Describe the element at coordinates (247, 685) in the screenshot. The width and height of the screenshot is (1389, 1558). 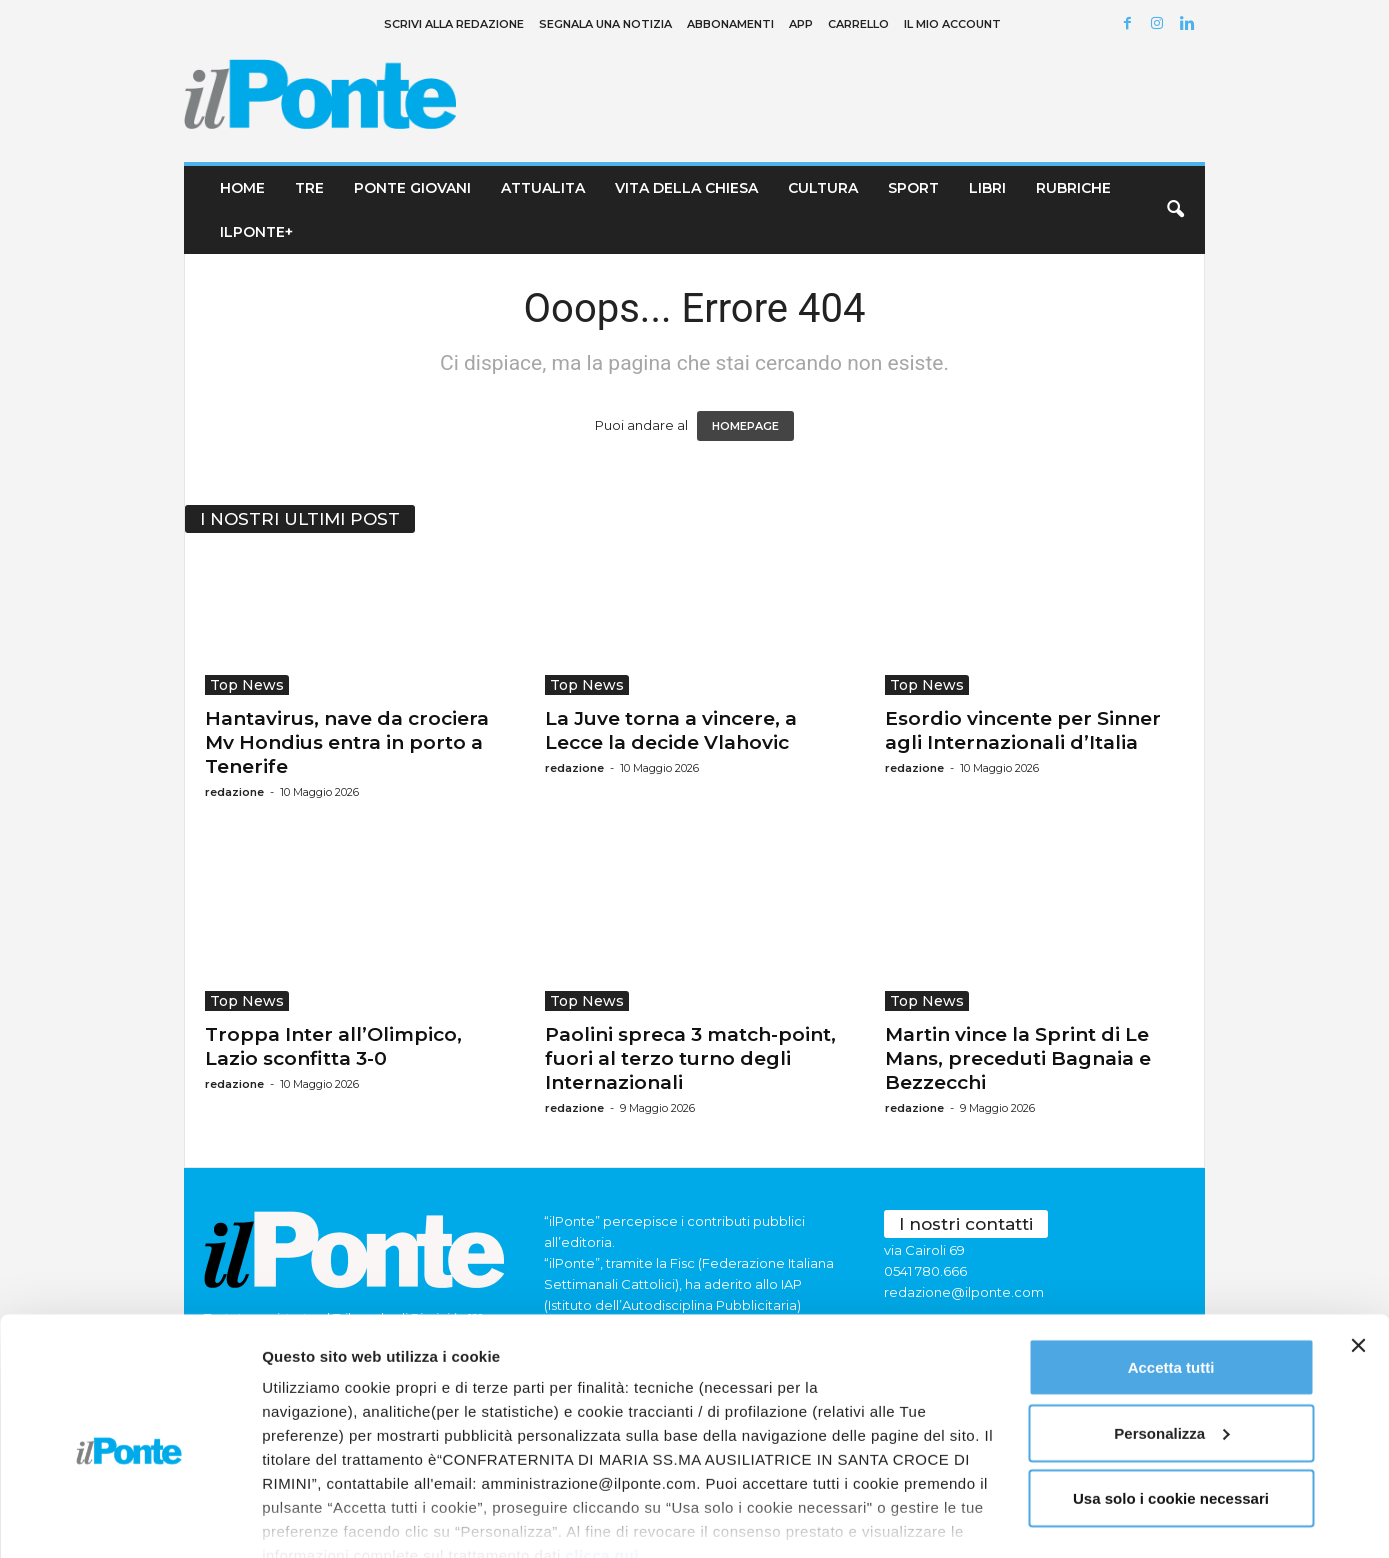
I see `Top News` at that location.